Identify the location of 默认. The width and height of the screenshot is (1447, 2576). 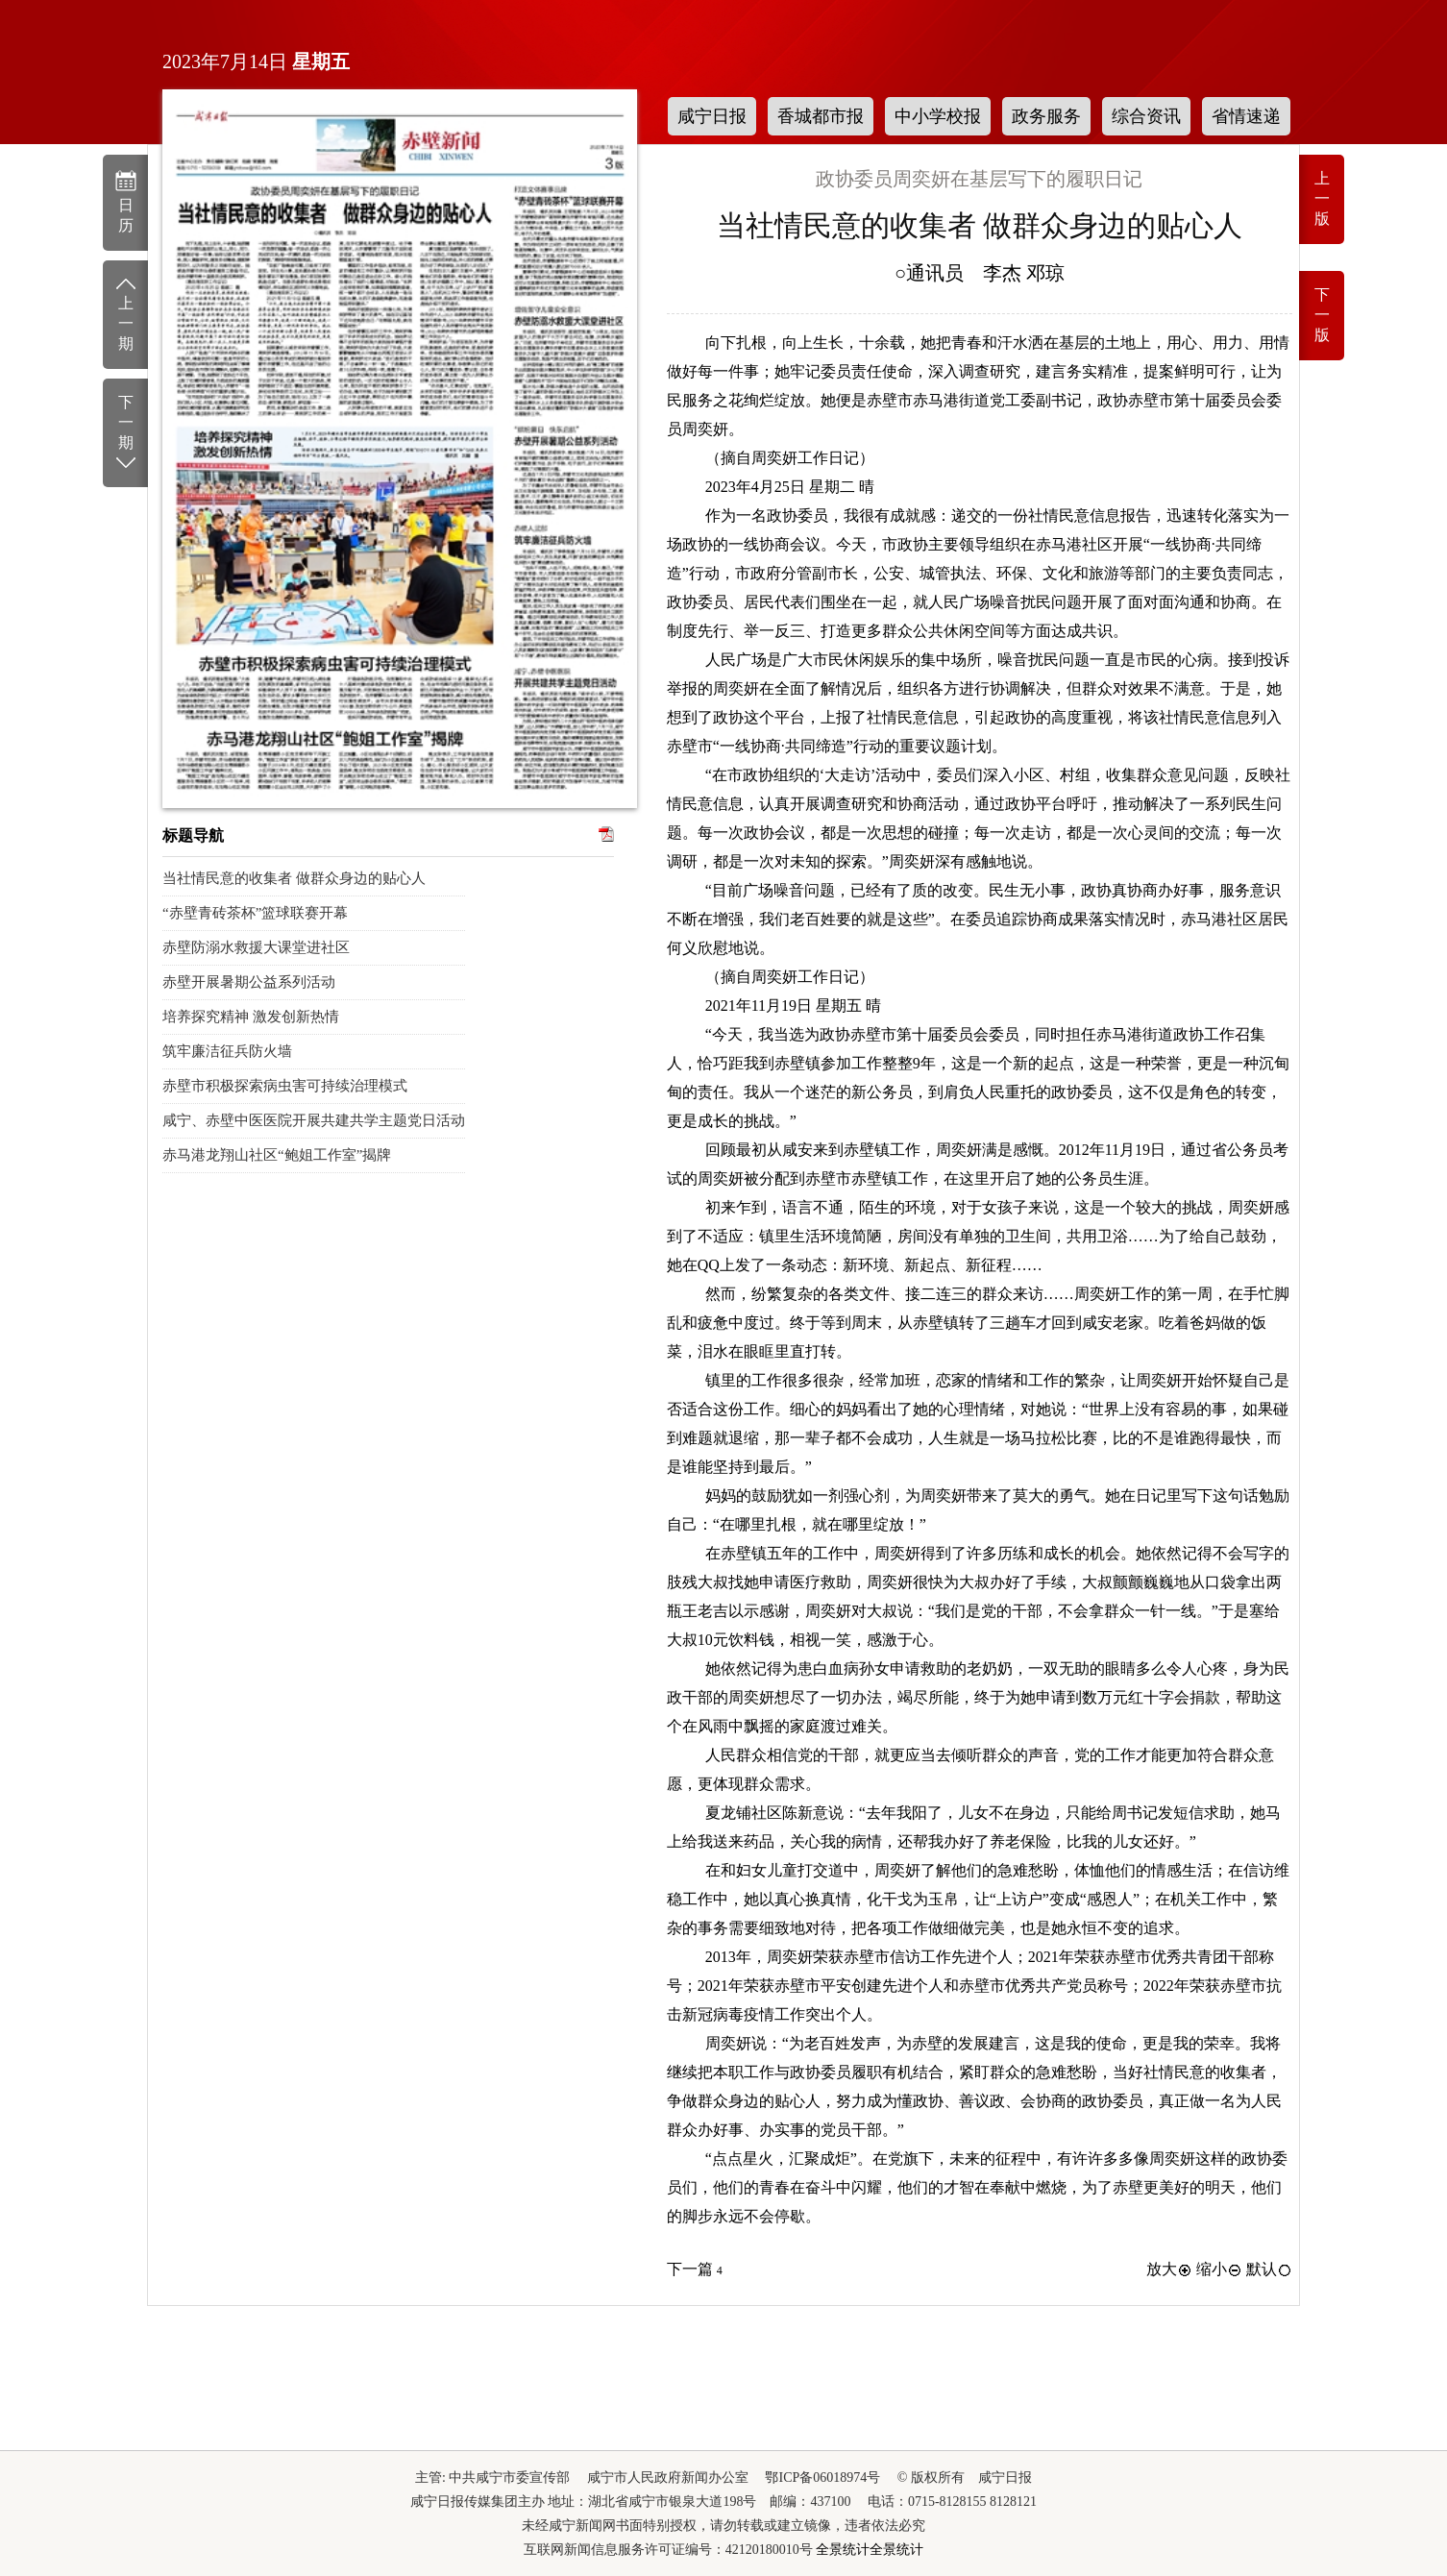
(1269, 2269).